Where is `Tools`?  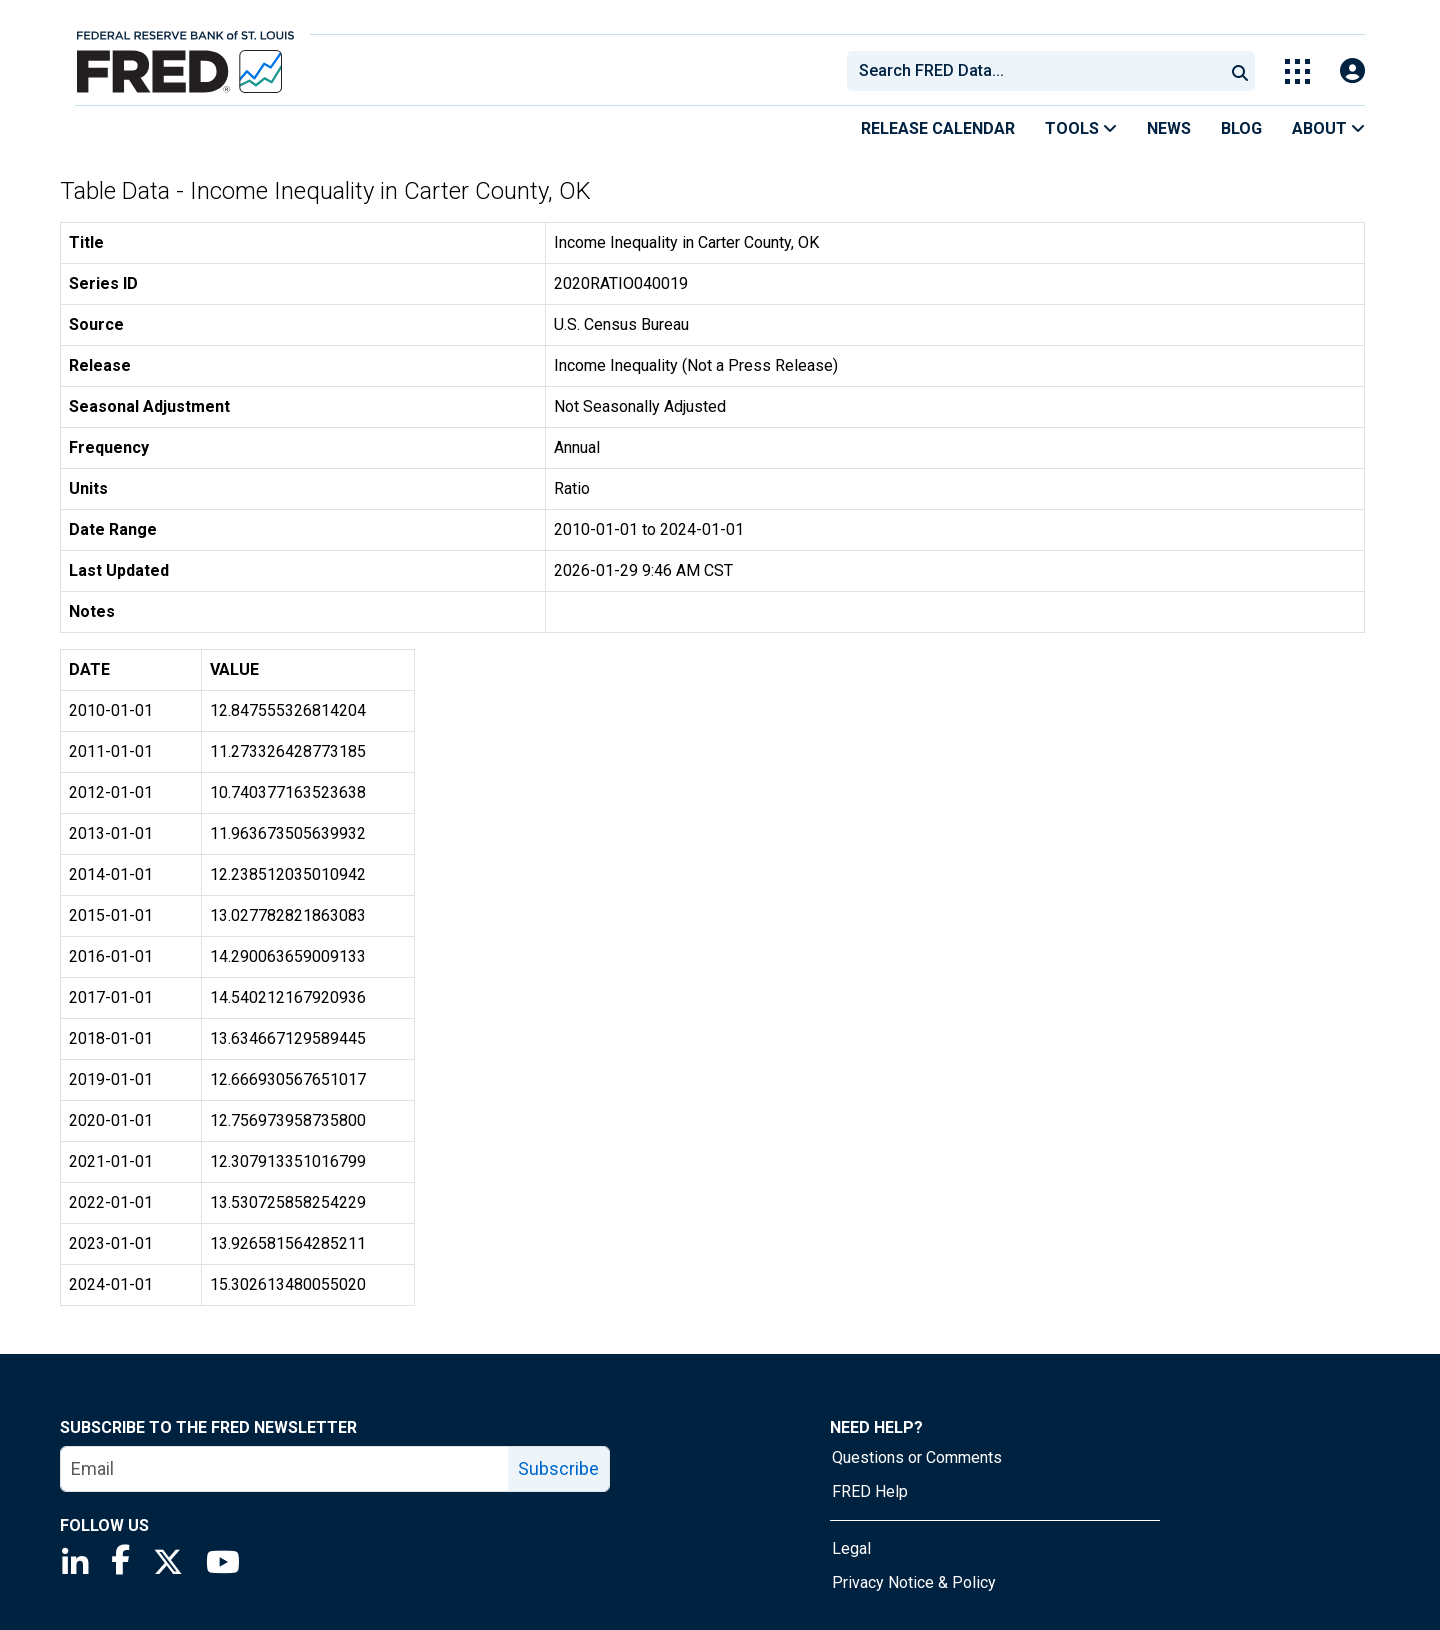
Tools is located at coordinates (1081, 128).